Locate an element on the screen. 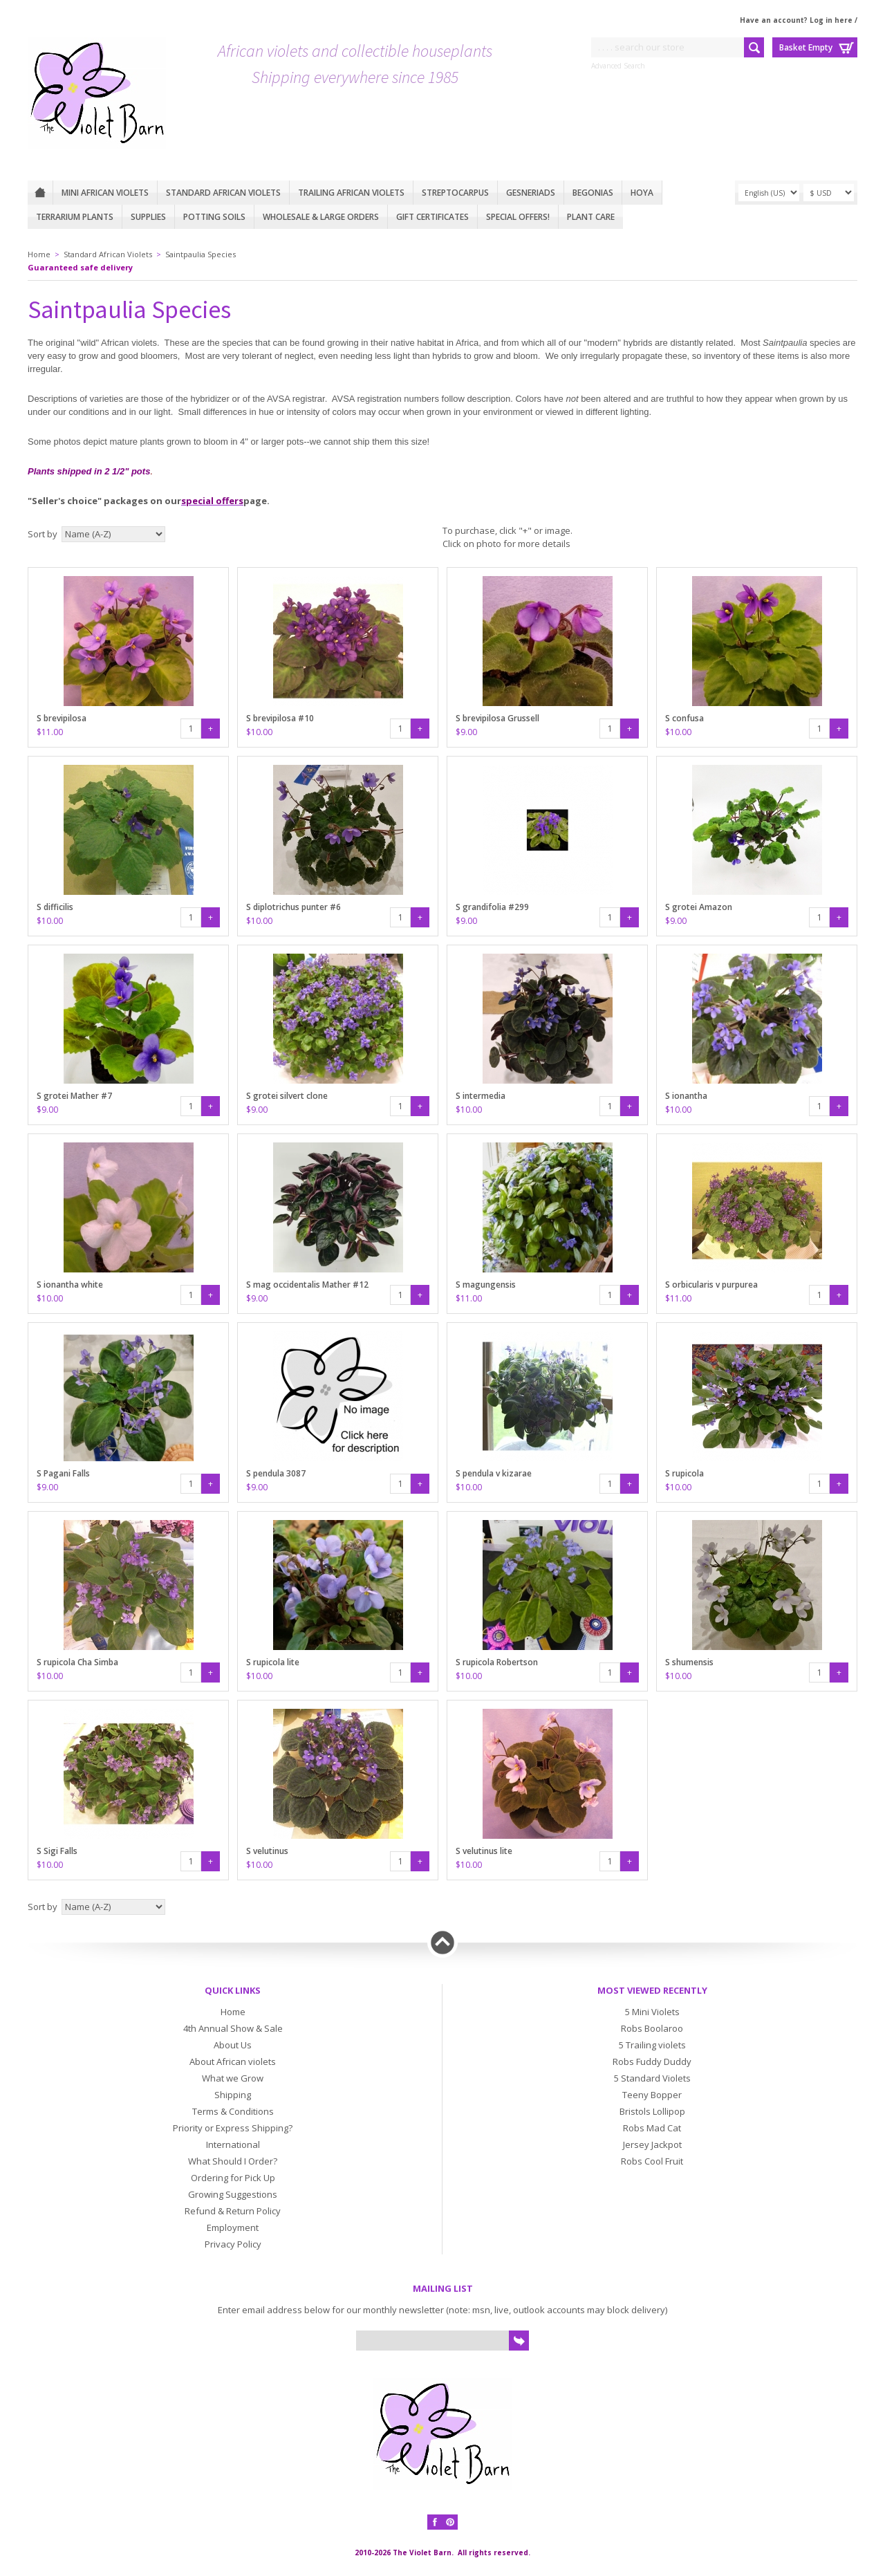 The width and height of the screenshot is (885, 2576). S brevipilosa Grussell is located at coordinates (497, 718).